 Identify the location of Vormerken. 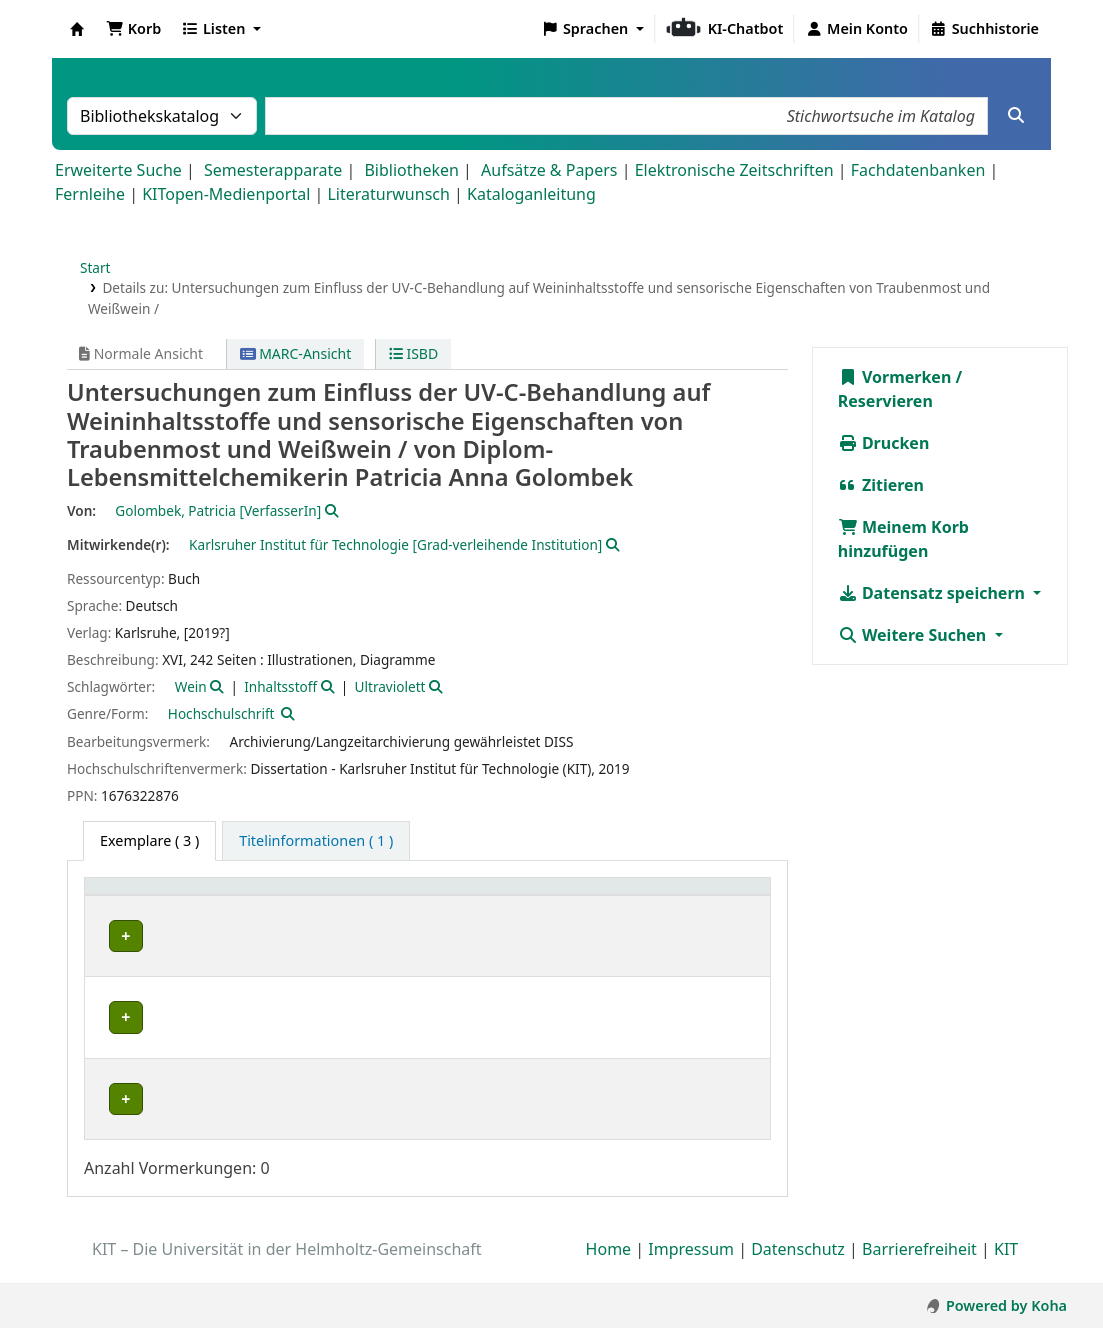
(895, 377).